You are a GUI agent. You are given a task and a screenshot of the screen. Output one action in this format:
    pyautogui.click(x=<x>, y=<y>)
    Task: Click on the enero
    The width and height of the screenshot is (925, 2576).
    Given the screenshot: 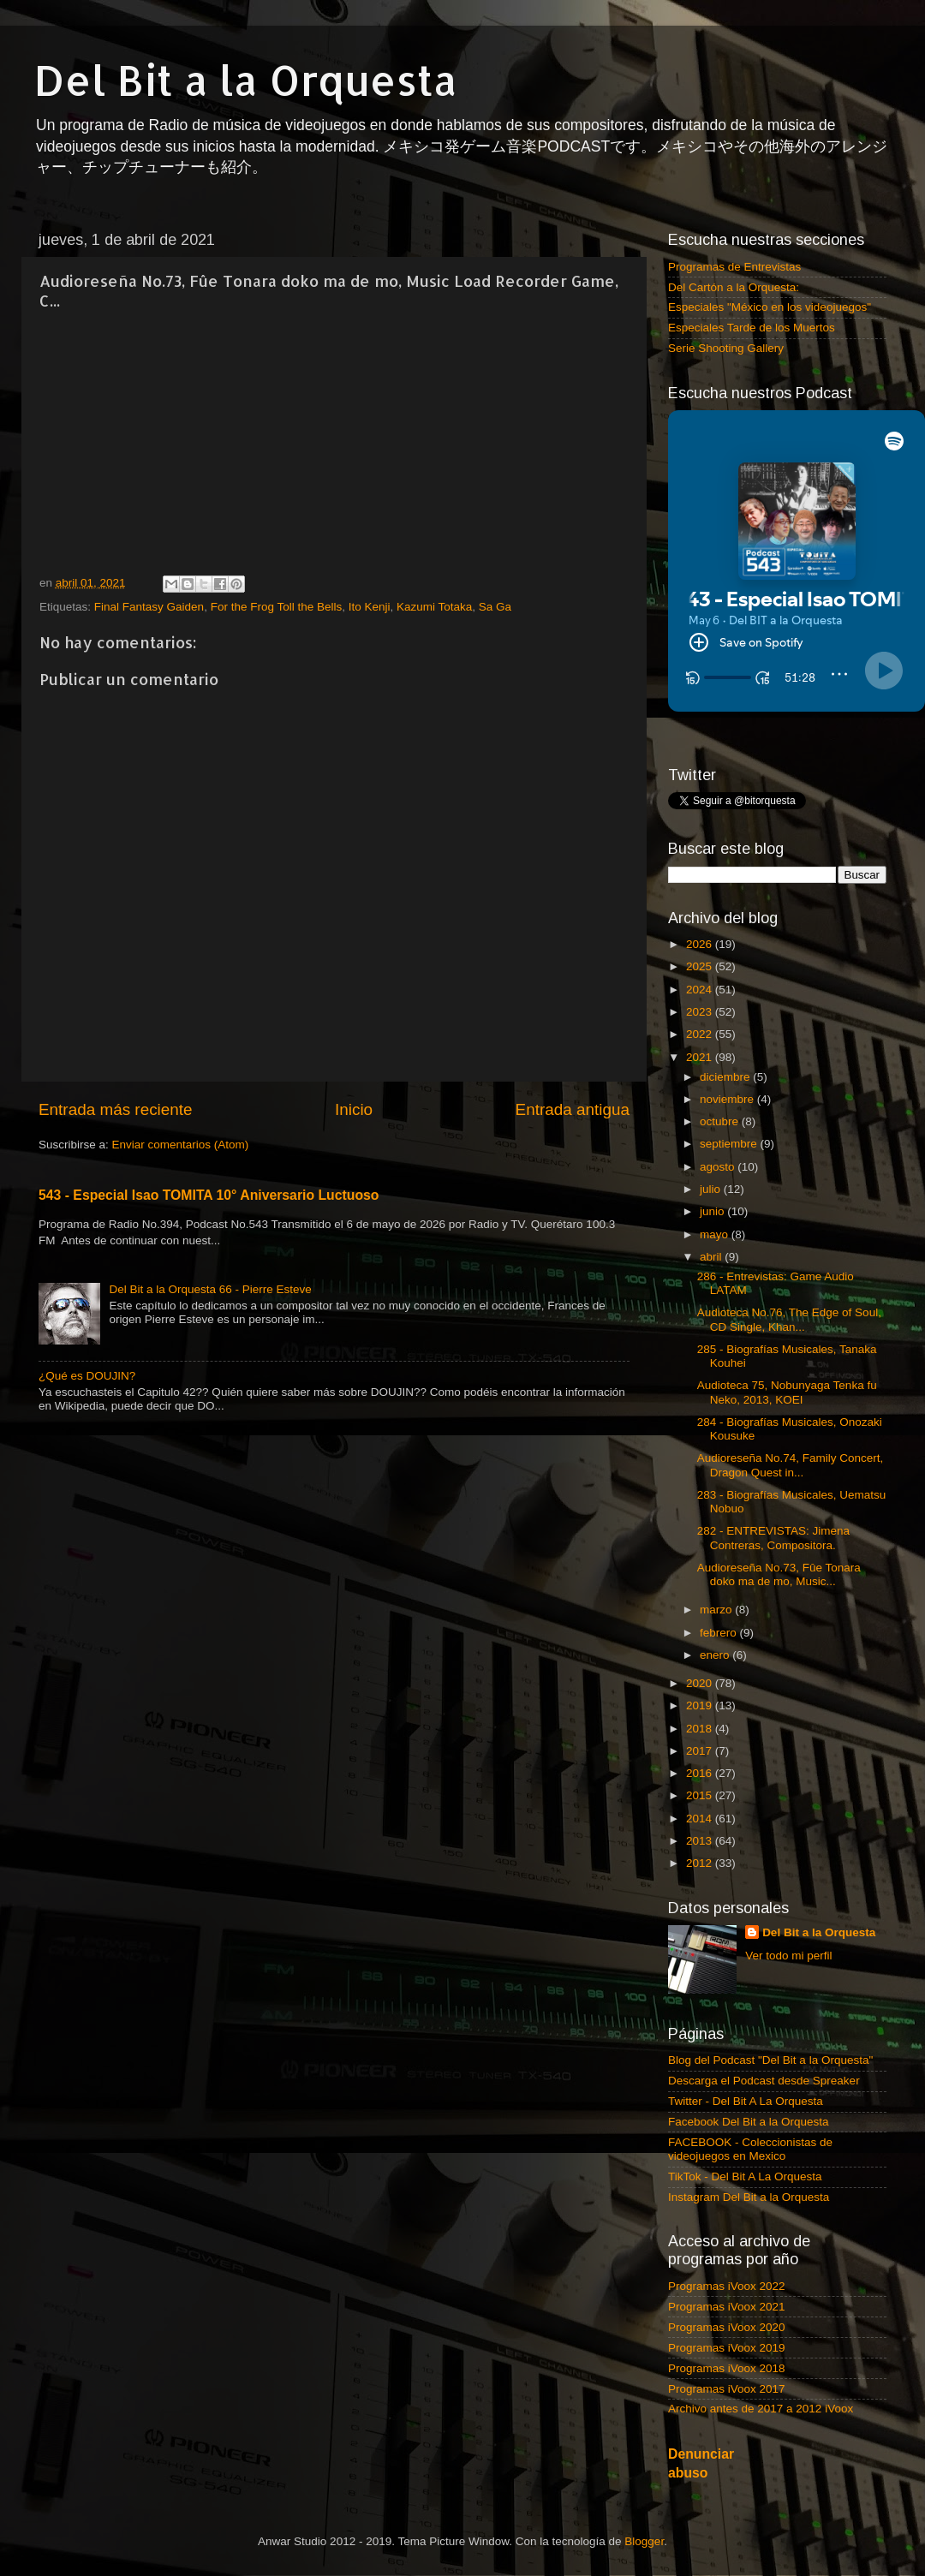 What is the action you would take?
    pyautogui.click(x=716, y=1655)
    